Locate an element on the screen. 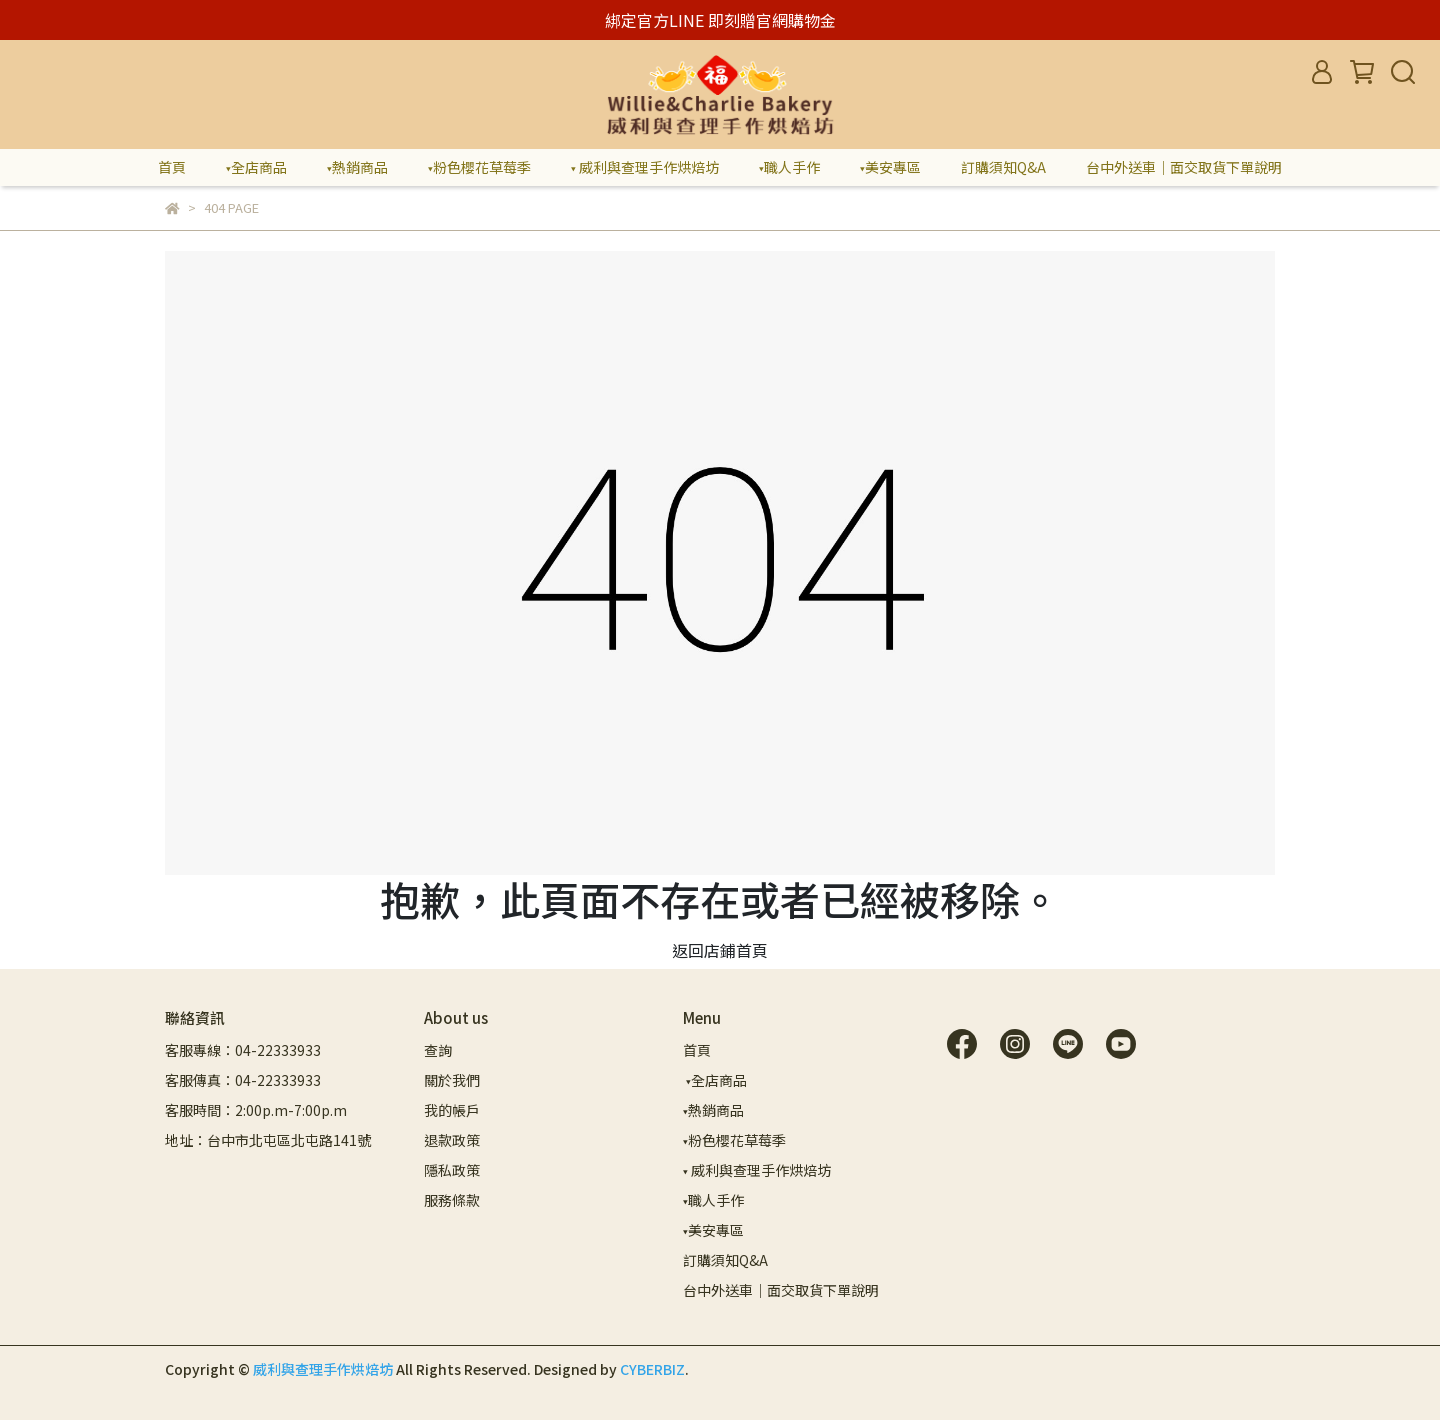  服務條款 is located at coordinates (452, 1200).